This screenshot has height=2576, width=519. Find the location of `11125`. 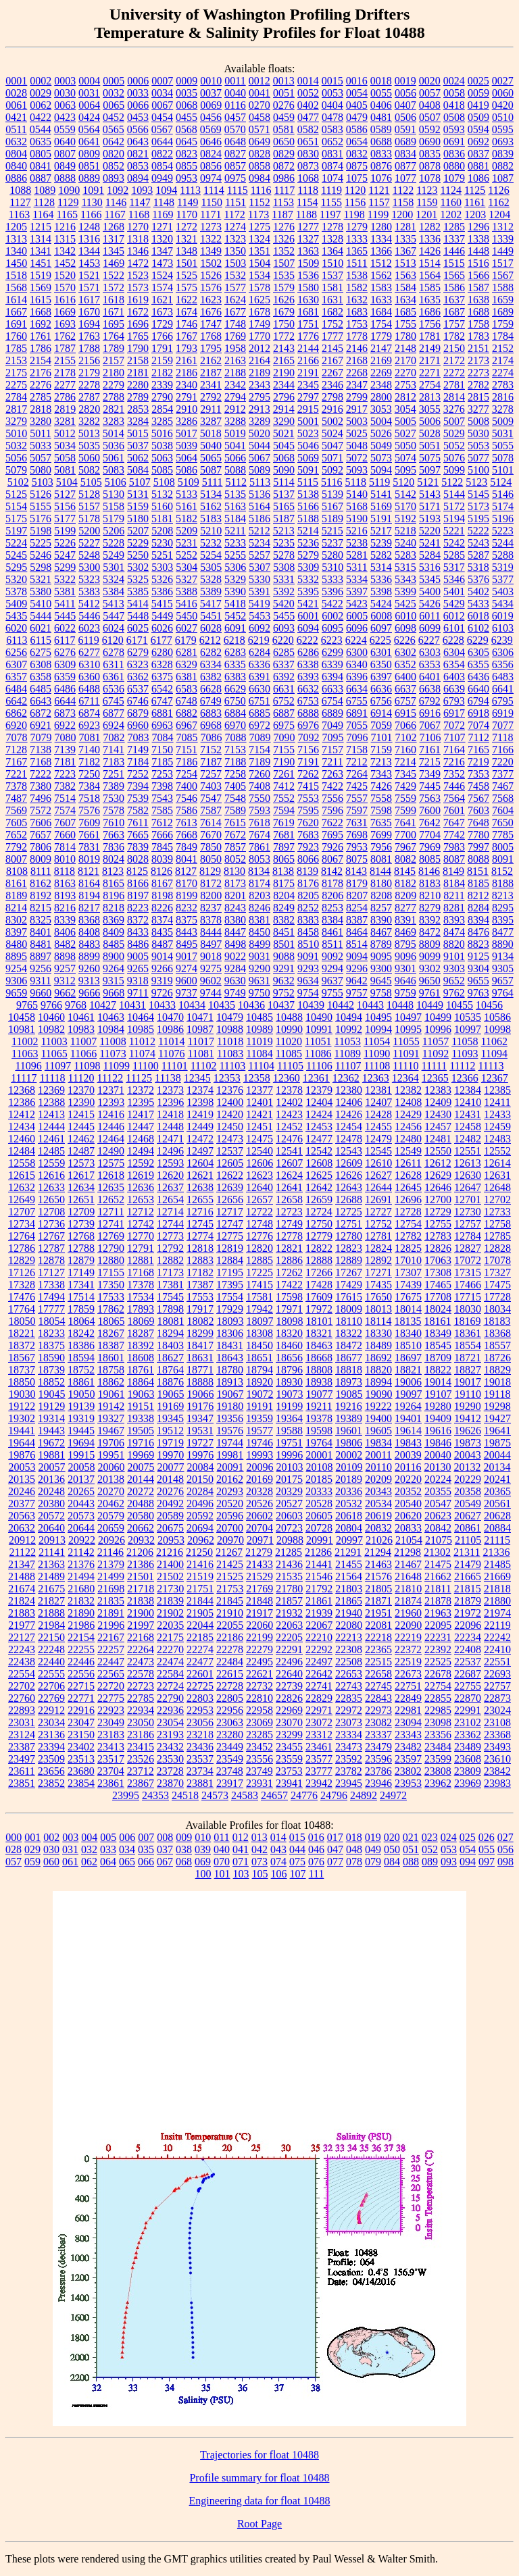

11125 is located at coordinates (139, 1078).